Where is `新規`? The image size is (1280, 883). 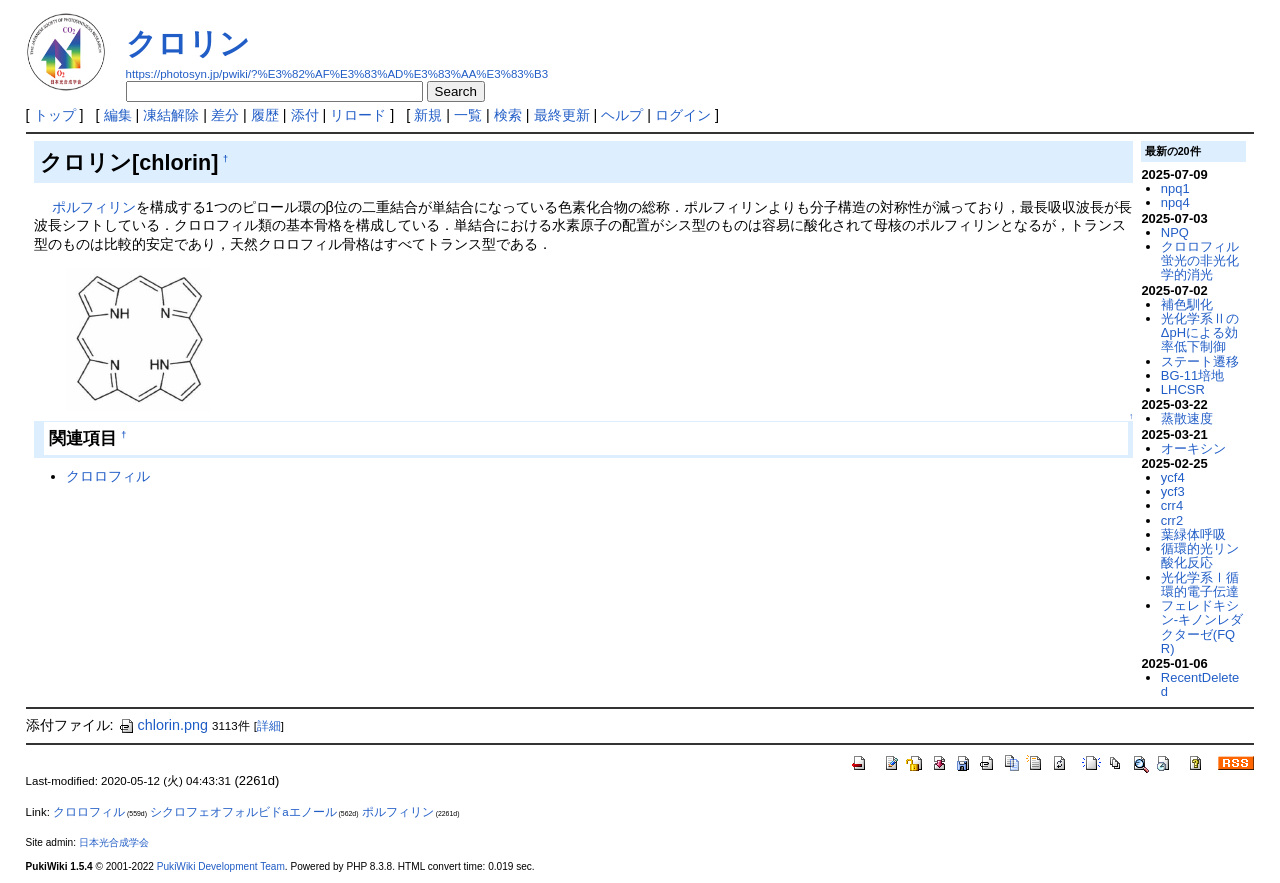 新規 is located at coordinates (428, 115).